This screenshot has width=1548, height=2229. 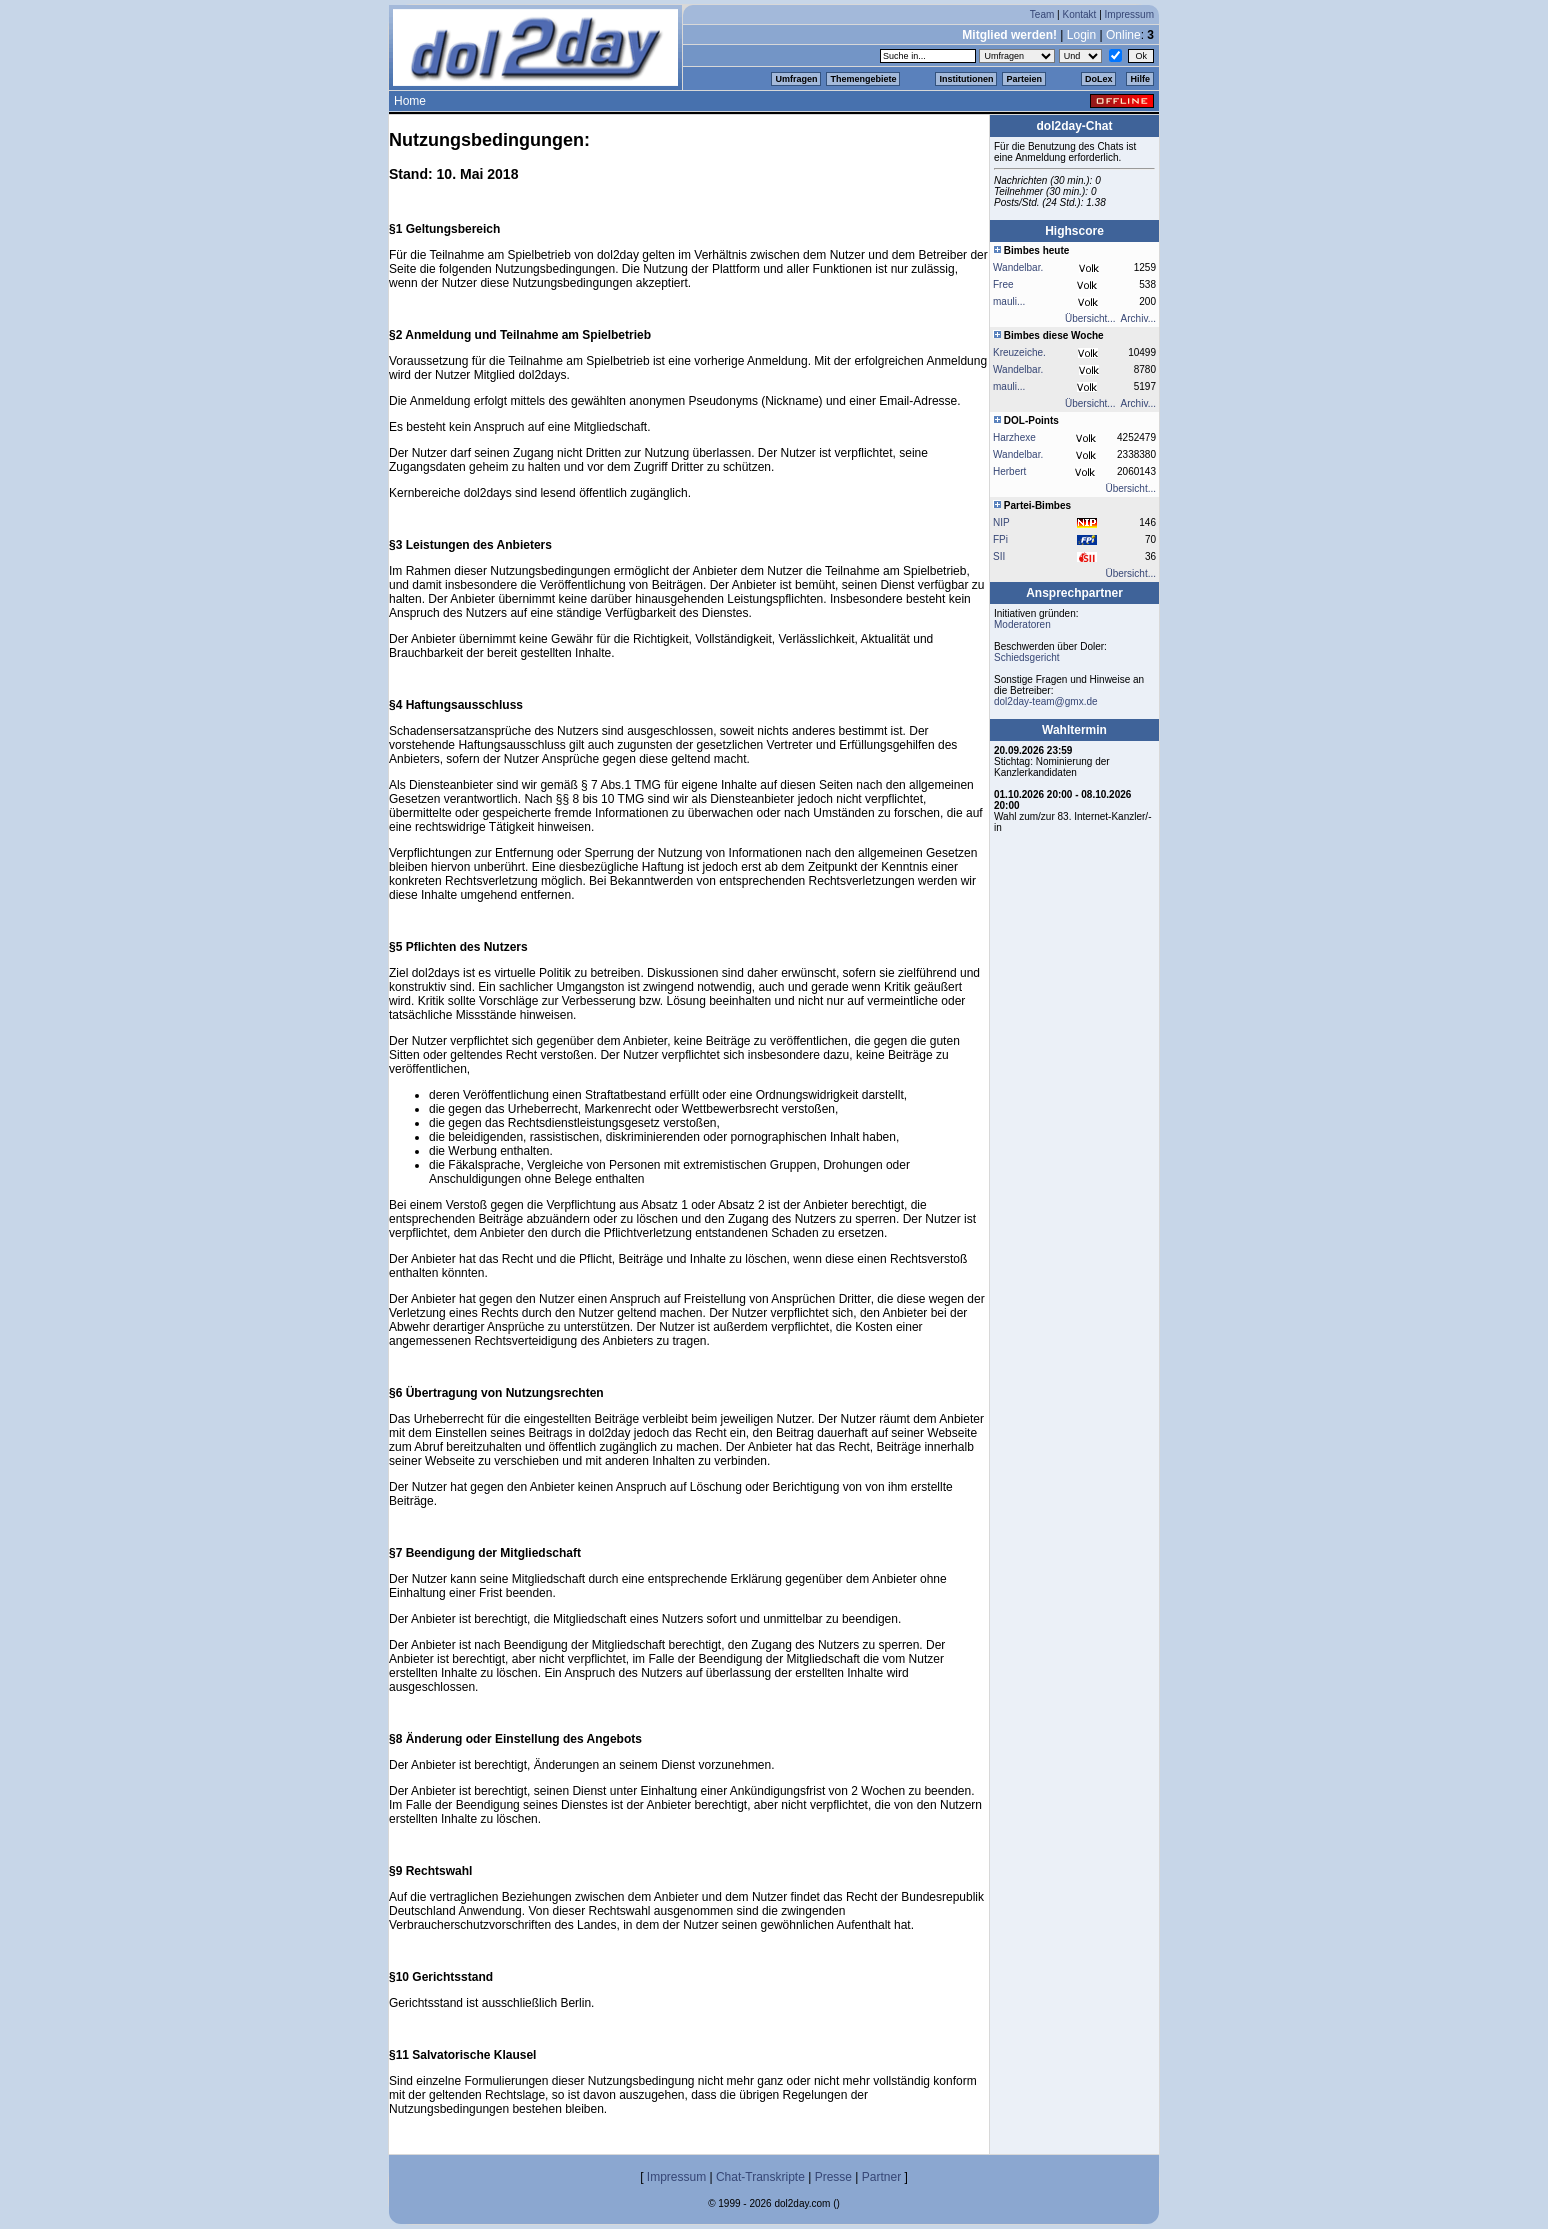 What do you see at coordinates (1024, 79) in the screenshot?
I see `Parteien` at bounding box center [1024, 79].